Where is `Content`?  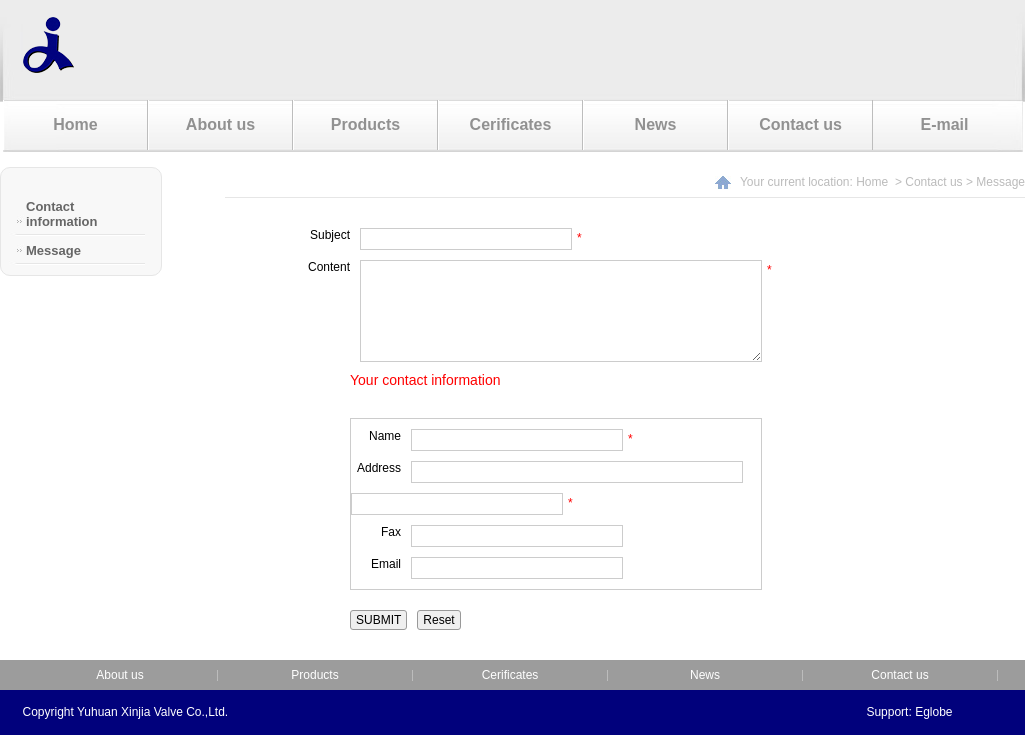
Content is located at coordinates (329, 267).